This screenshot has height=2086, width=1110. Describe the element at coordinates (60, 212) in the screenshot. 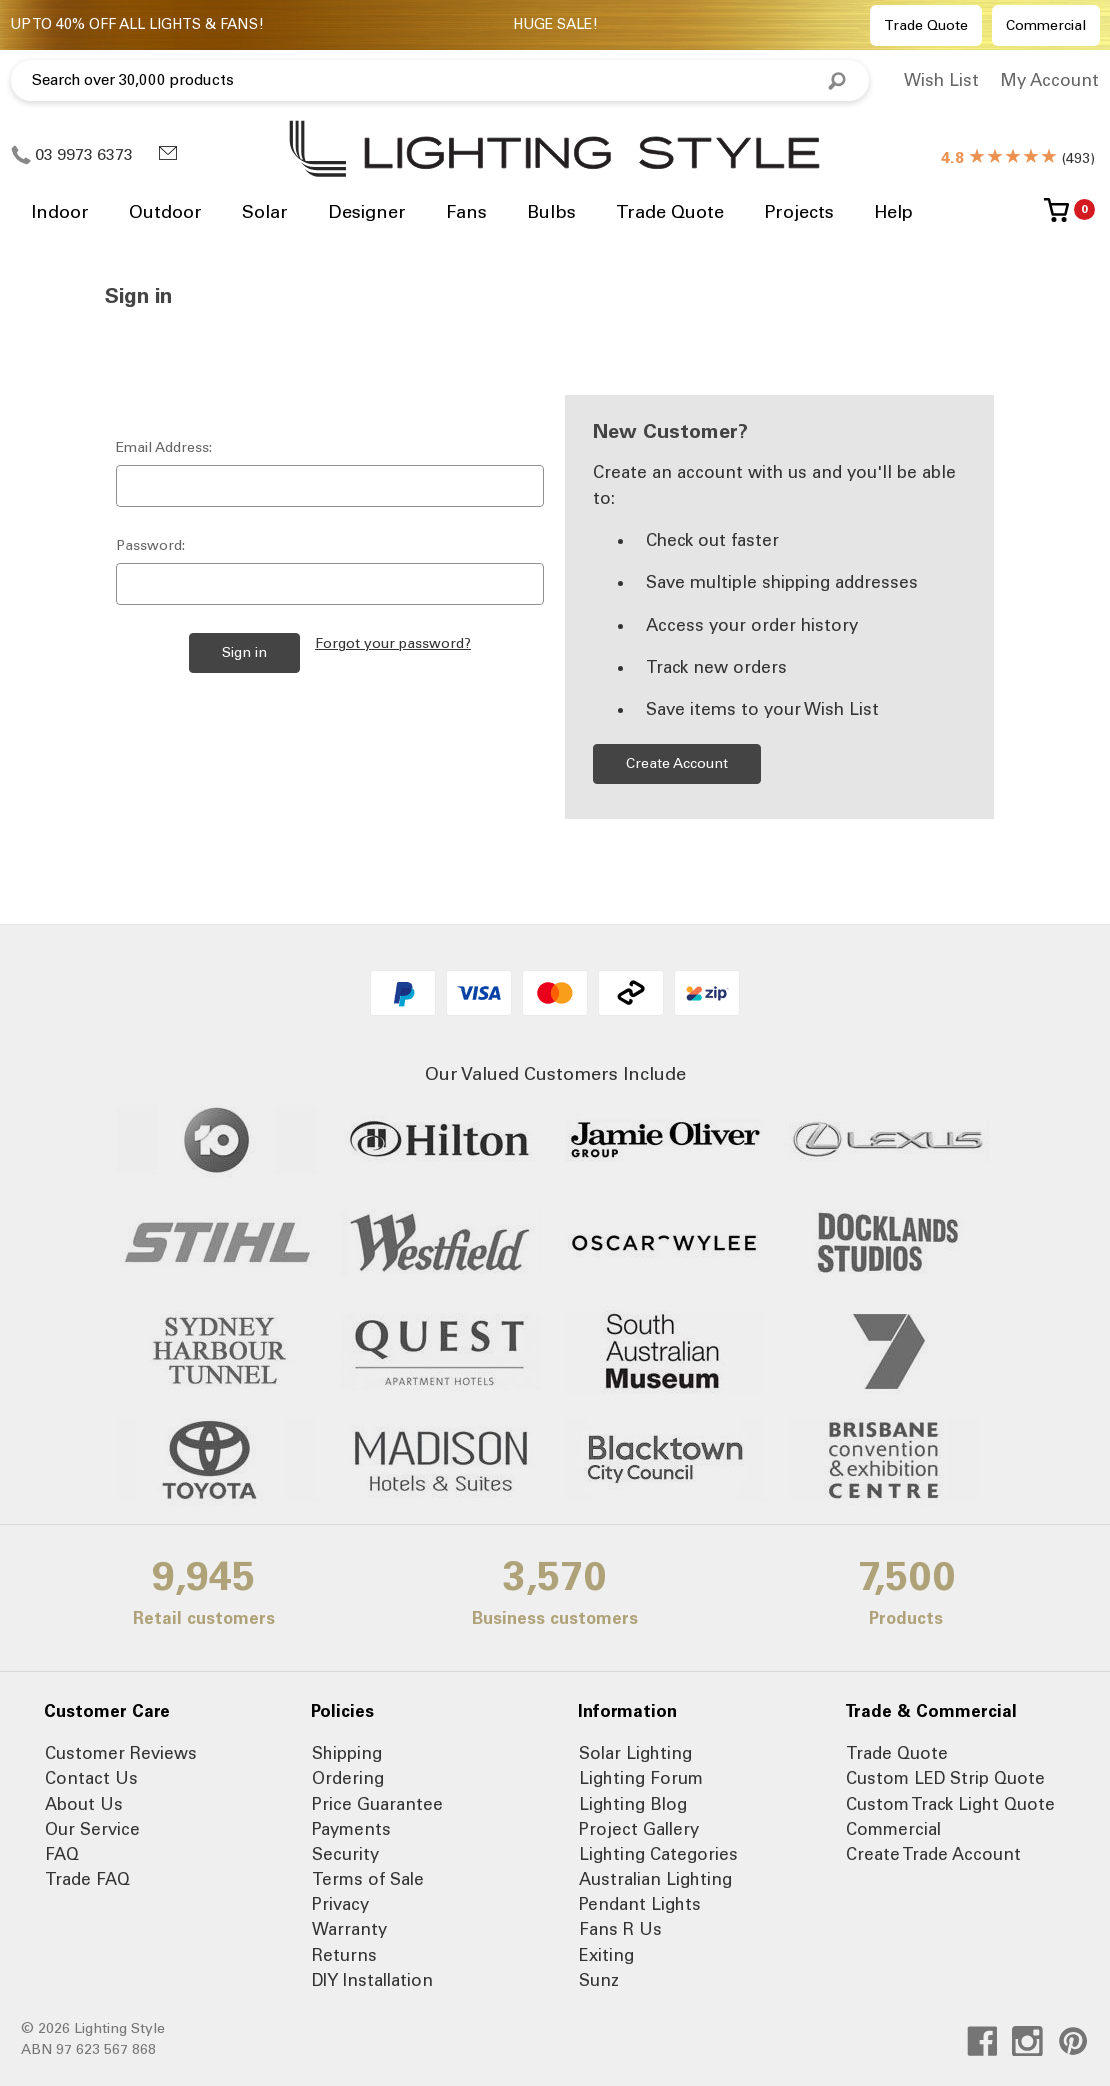

I see `Indoor` at that location.